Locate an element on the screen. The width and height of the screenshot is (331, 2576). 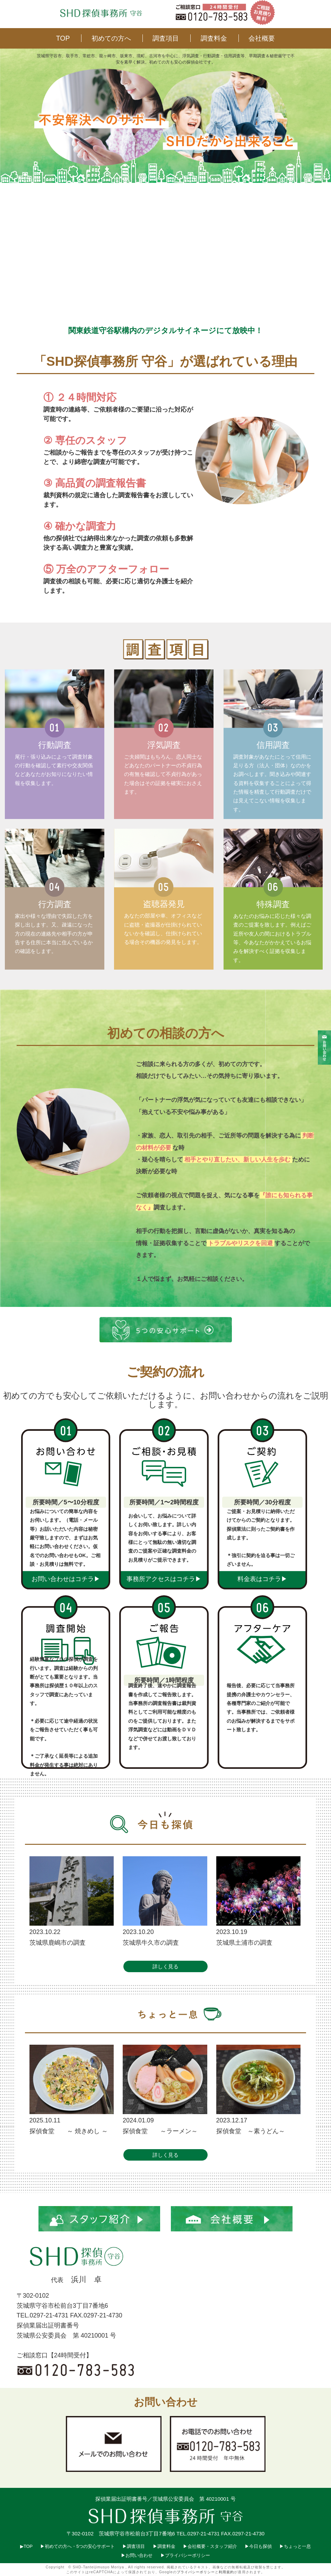
会社概要 is located at coordinates (262, 38).